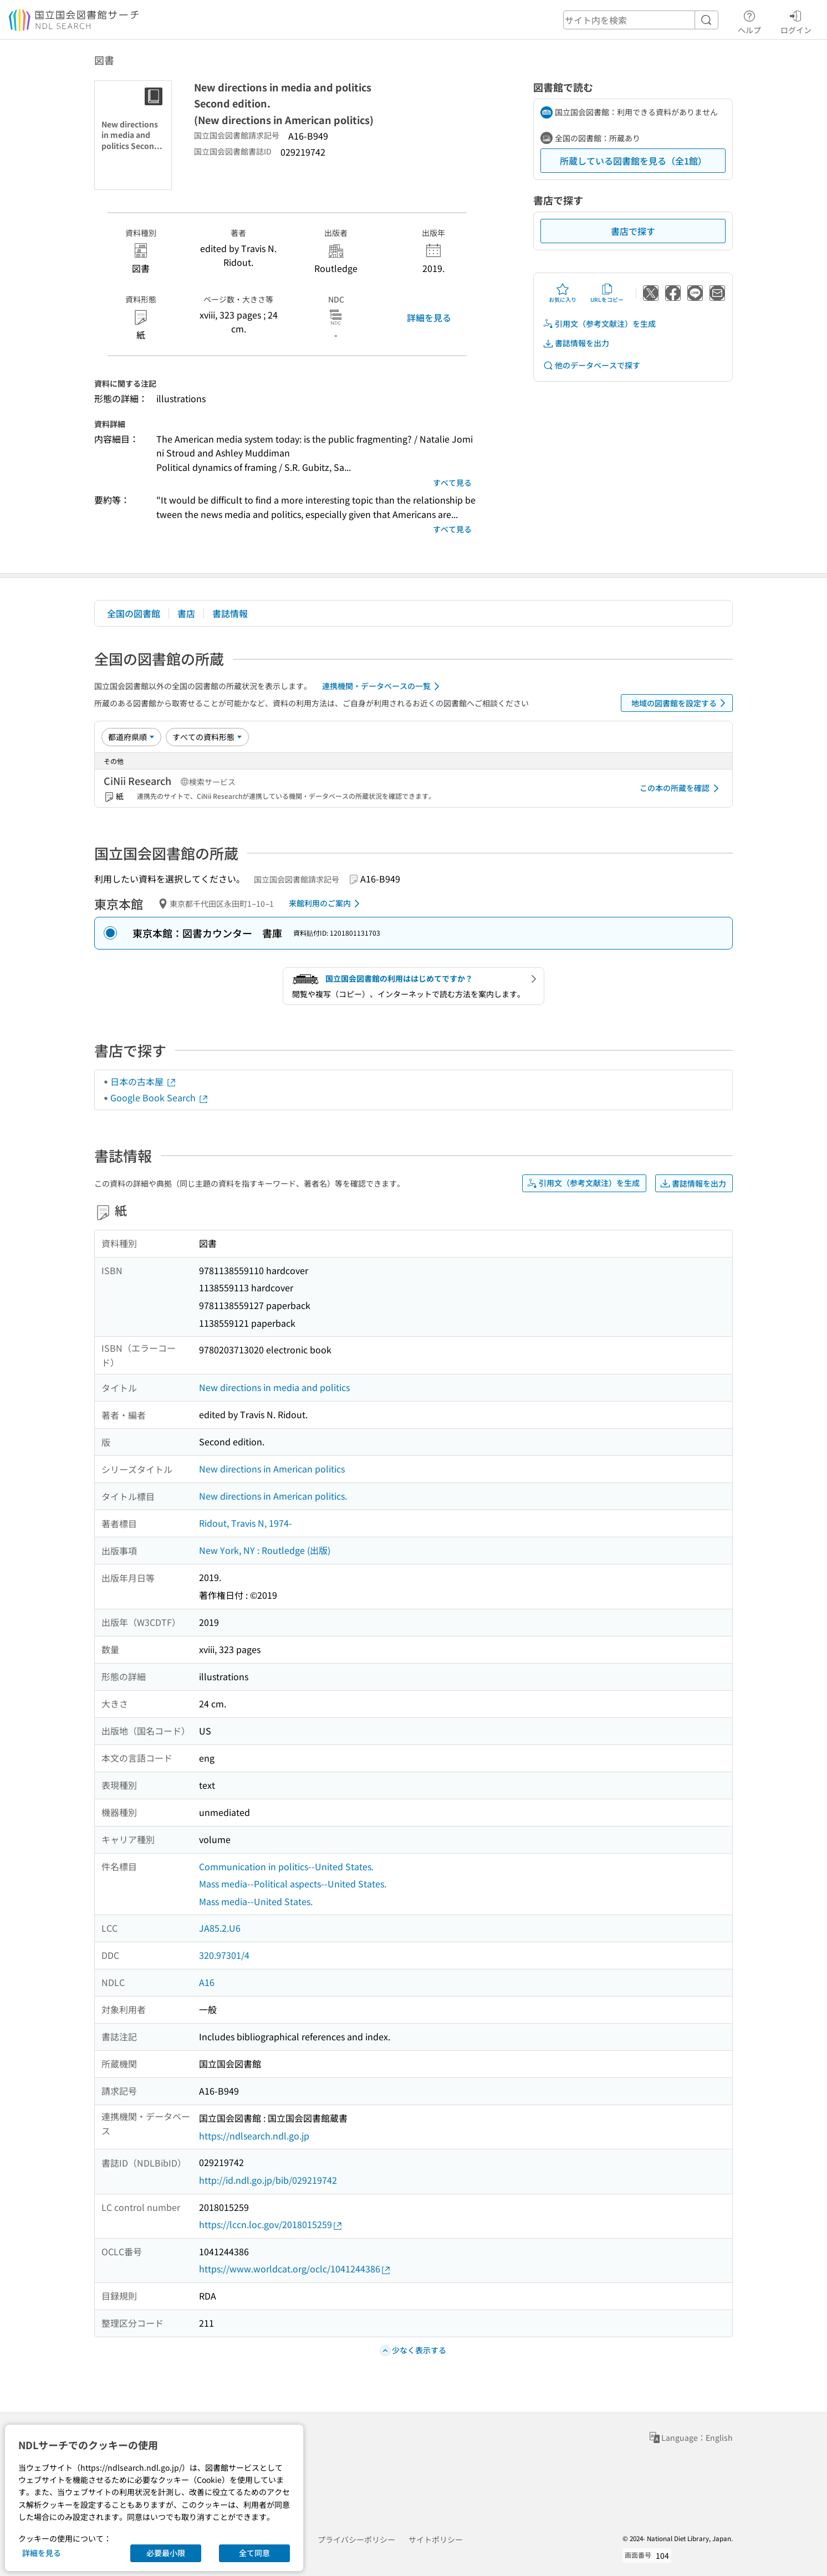  I want to click on サイトポリシー, so click(436, 2539).